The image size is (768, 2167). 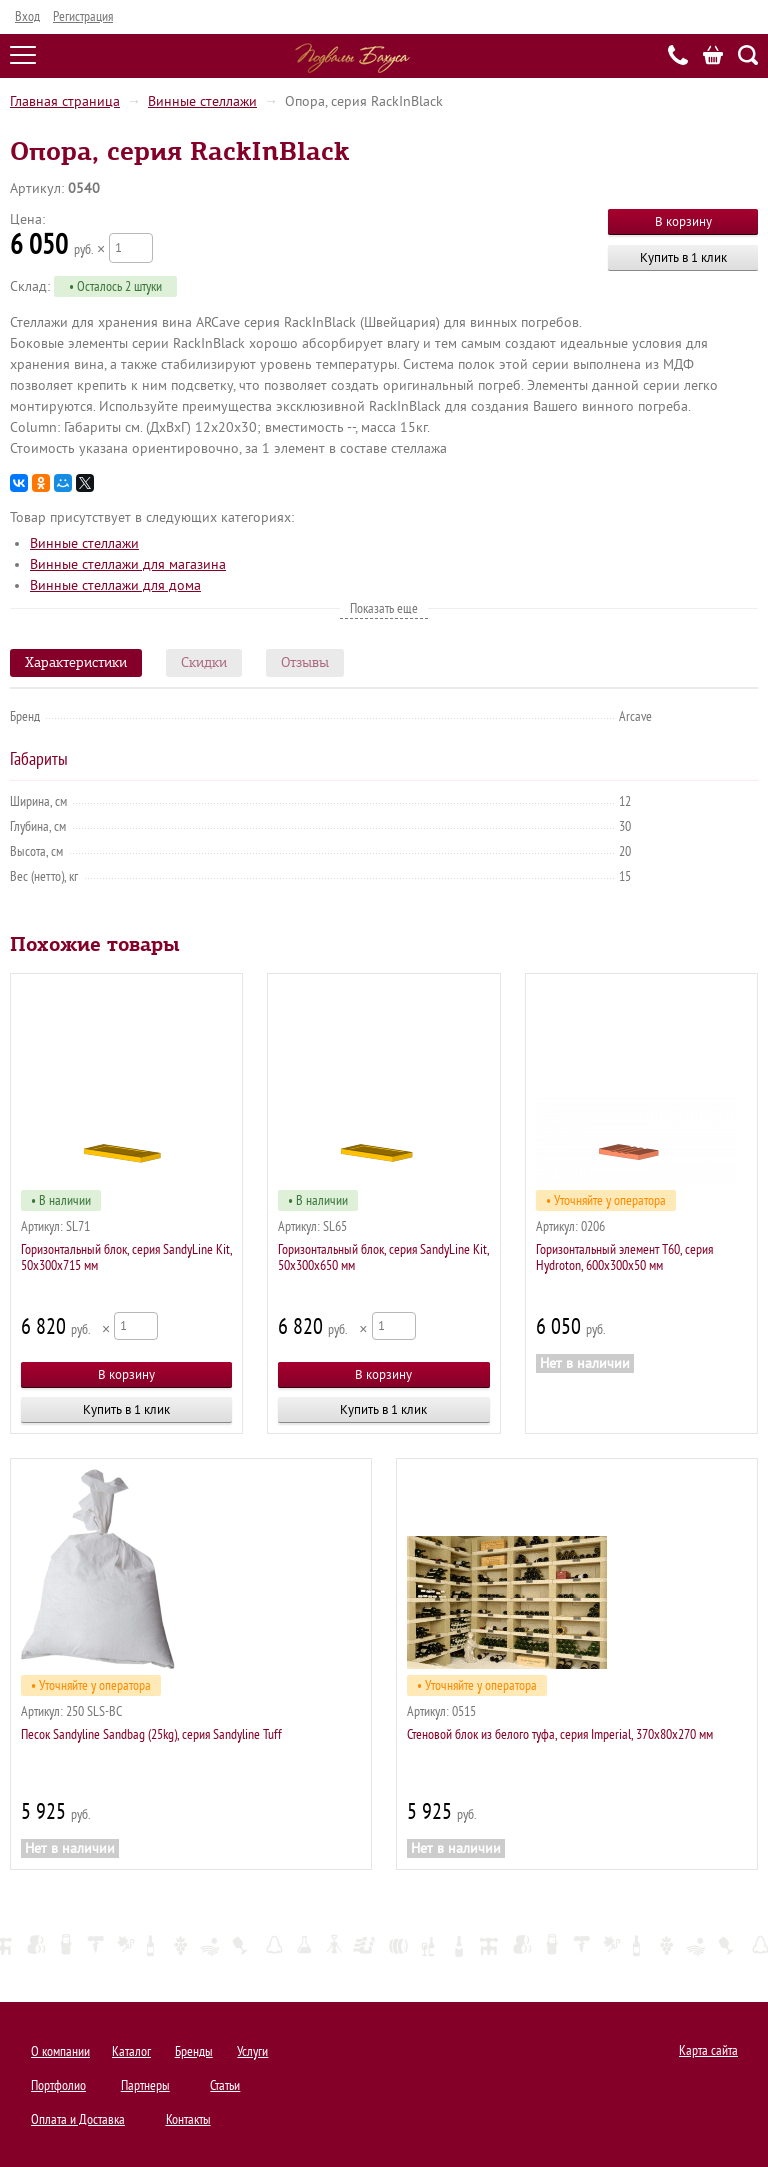 What do you see at coordinates (225, 2085) in the screenshot?
I see `Статьи` at bounding box center [225, 2085].